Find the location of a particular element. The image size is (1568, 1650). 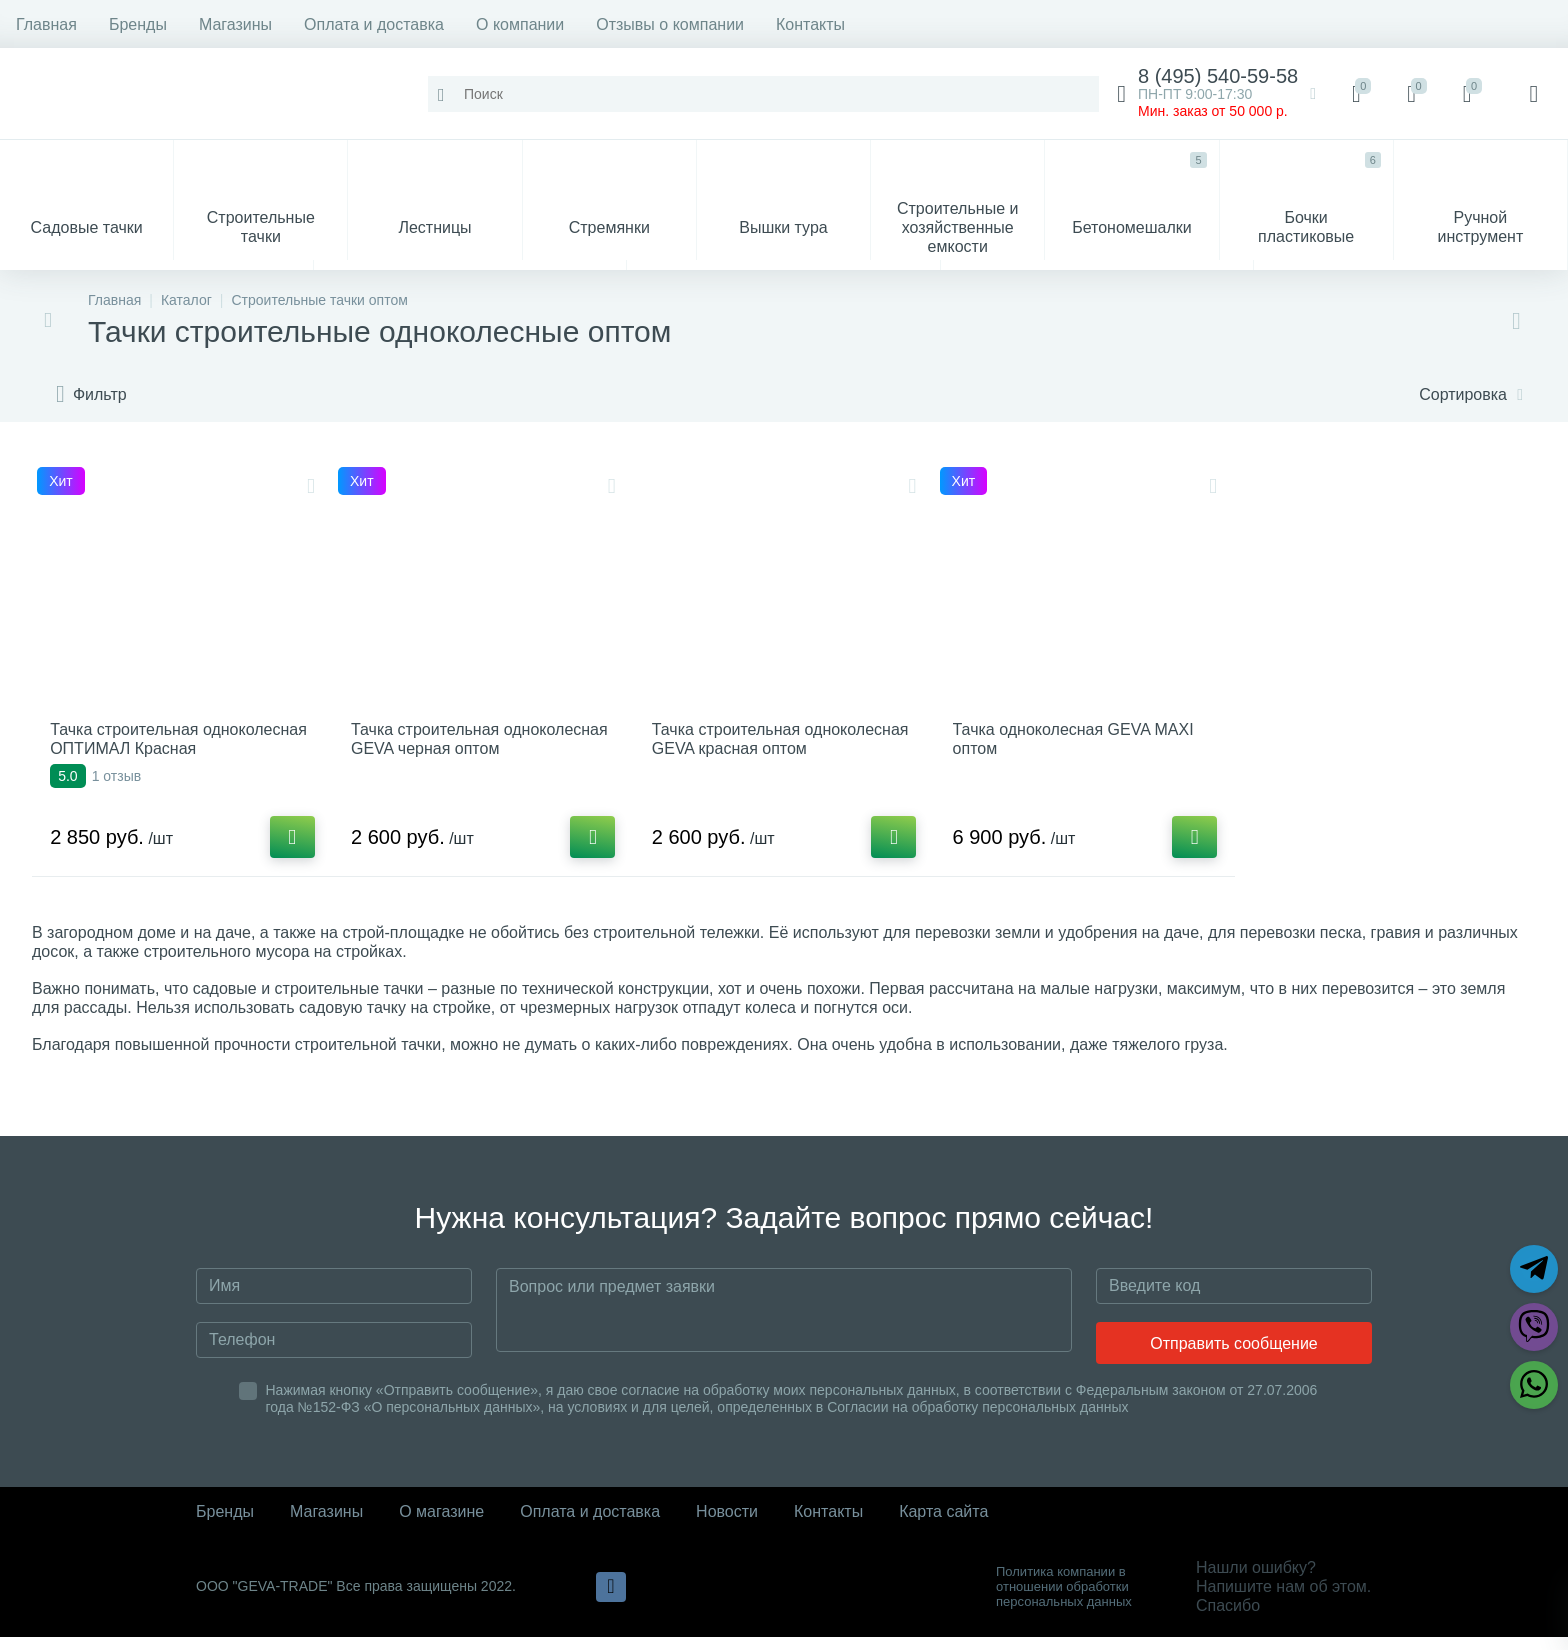

Контакты is located at coordinates (810, 24).